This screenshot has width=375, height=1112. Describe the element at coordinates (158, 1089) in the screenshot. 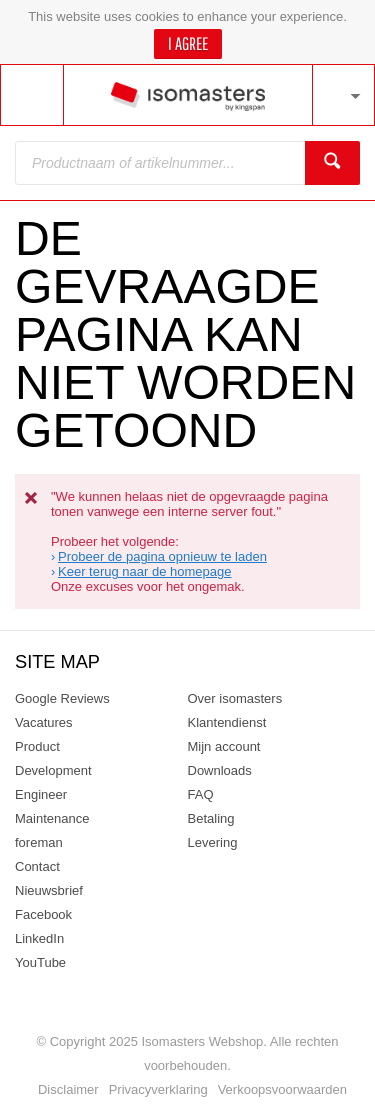

I see `Privacyverklaring` at that location.